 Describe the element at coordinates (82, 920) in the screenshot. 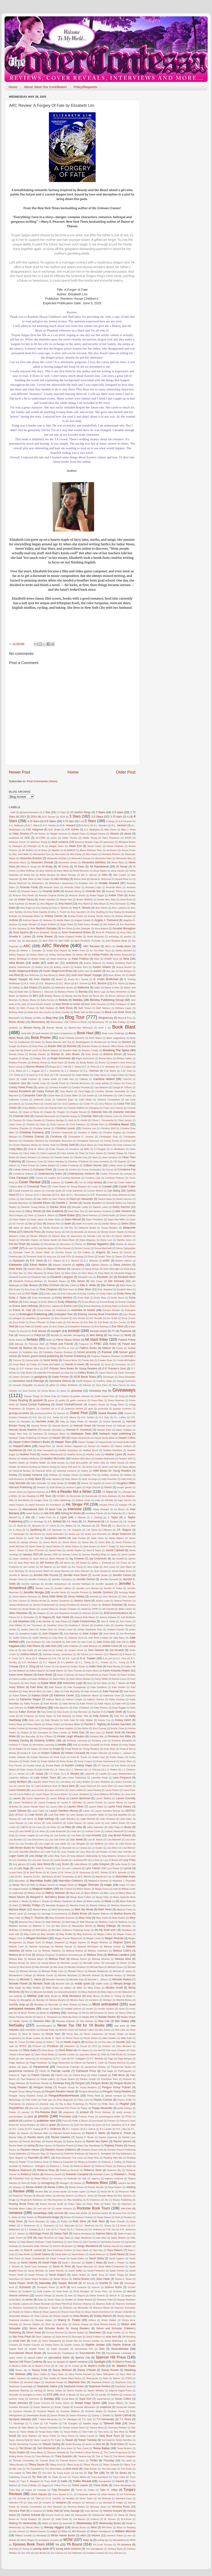

I see `Angela Corbett` at that location.